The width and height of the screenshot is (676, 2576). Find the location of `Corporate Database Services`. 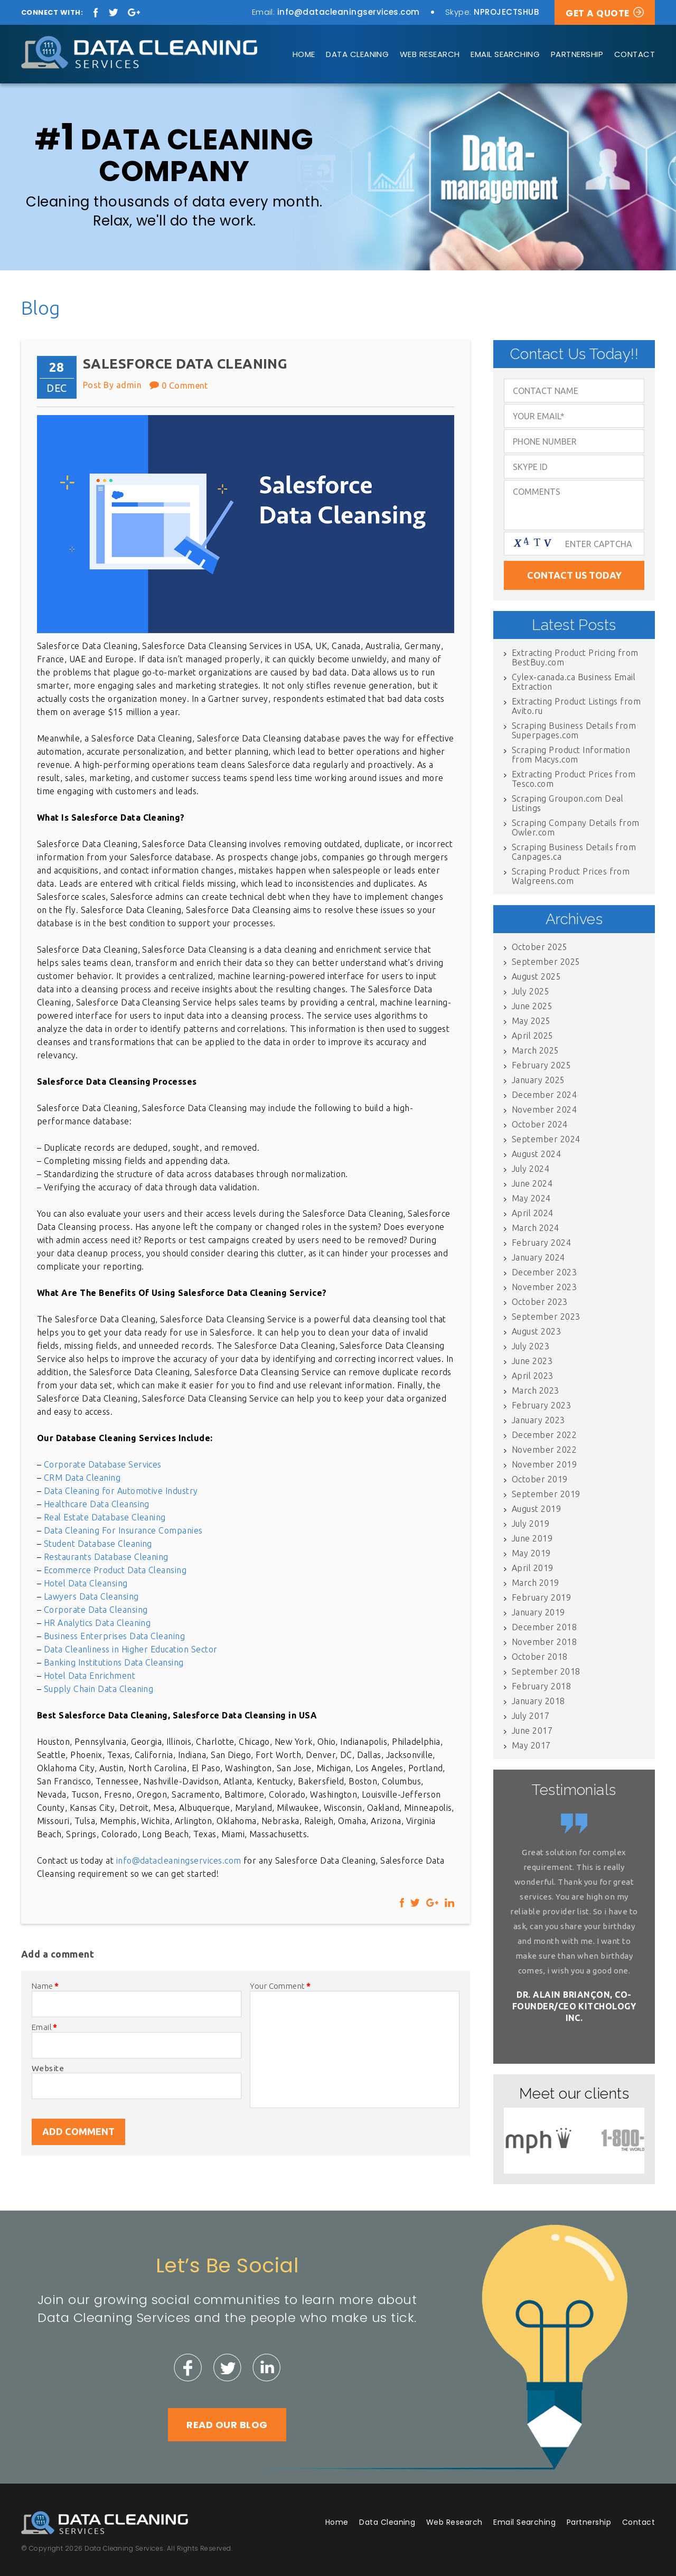

Corporate Database Services is located at coordinates (103, 1464).